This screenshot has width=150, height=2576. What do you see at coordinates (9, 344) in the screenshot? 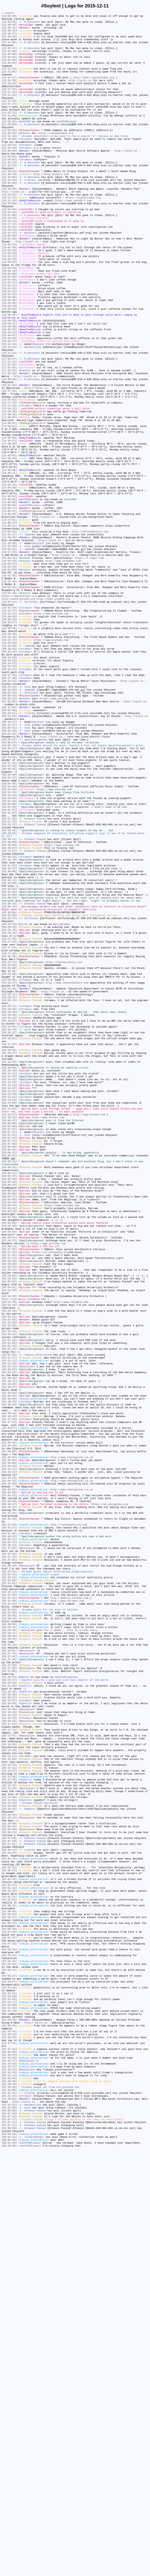
I see `[18:54:29]` at bounding box center [9, 344].